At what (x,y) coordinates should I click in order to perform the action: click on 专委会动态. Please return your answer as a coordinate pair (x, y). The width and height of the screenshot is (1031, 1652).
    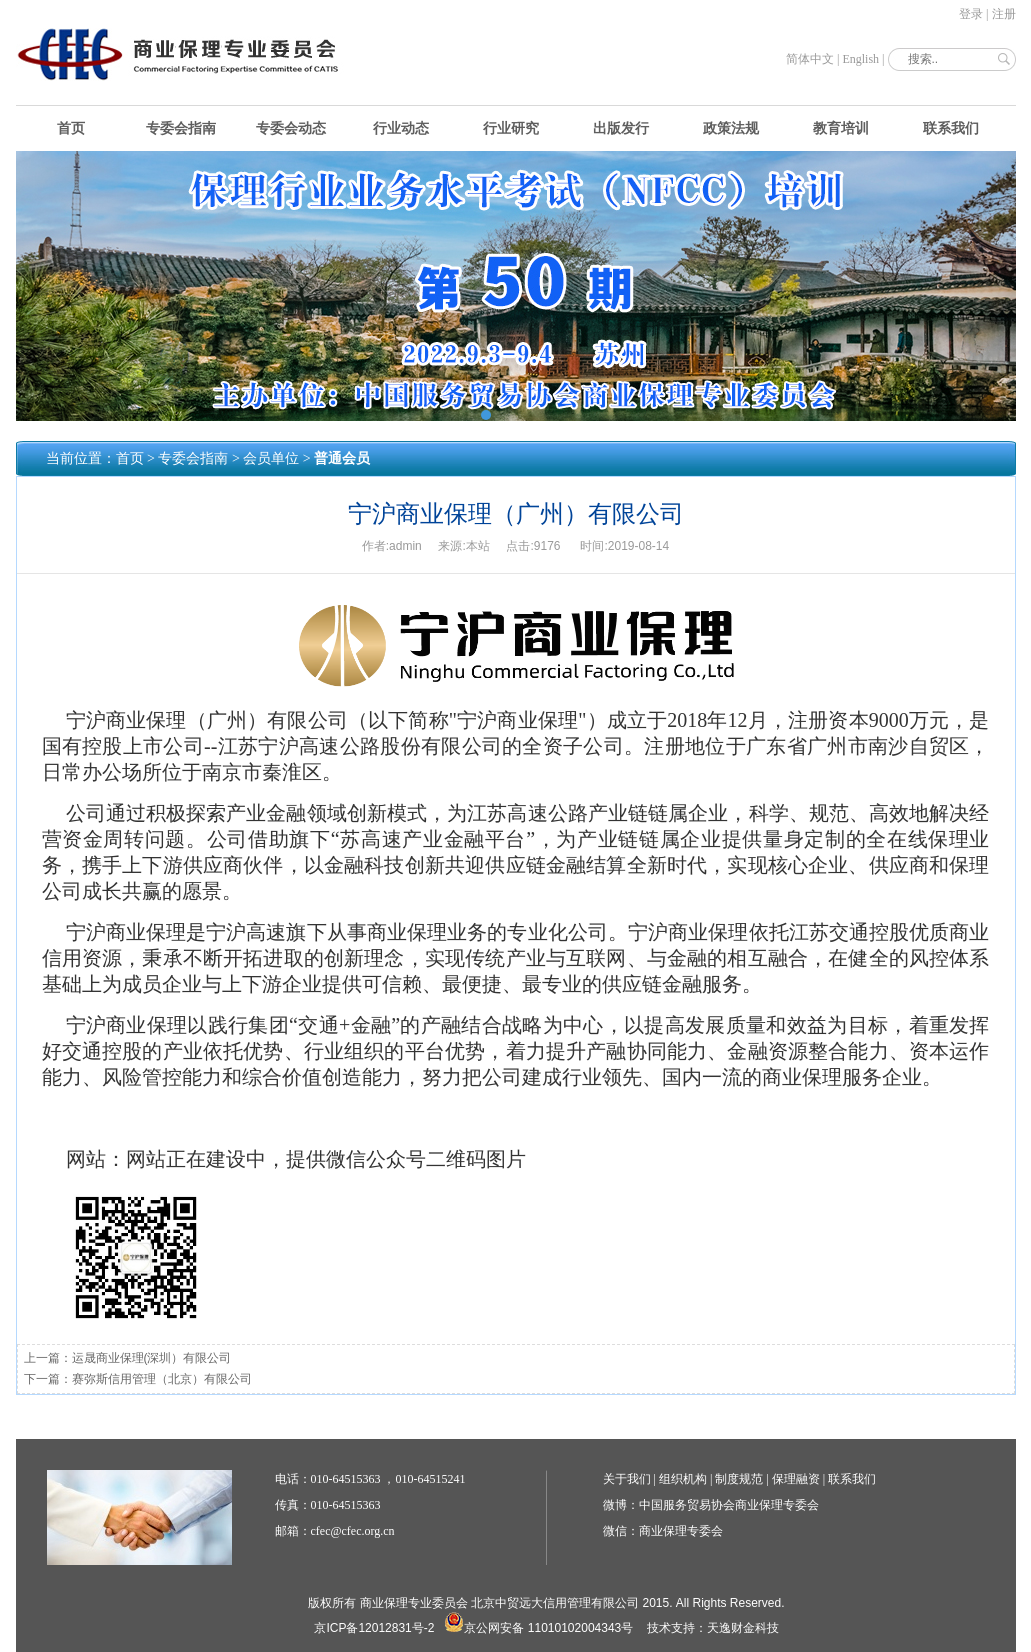
    Looking at the image, I should click on (291, 128).